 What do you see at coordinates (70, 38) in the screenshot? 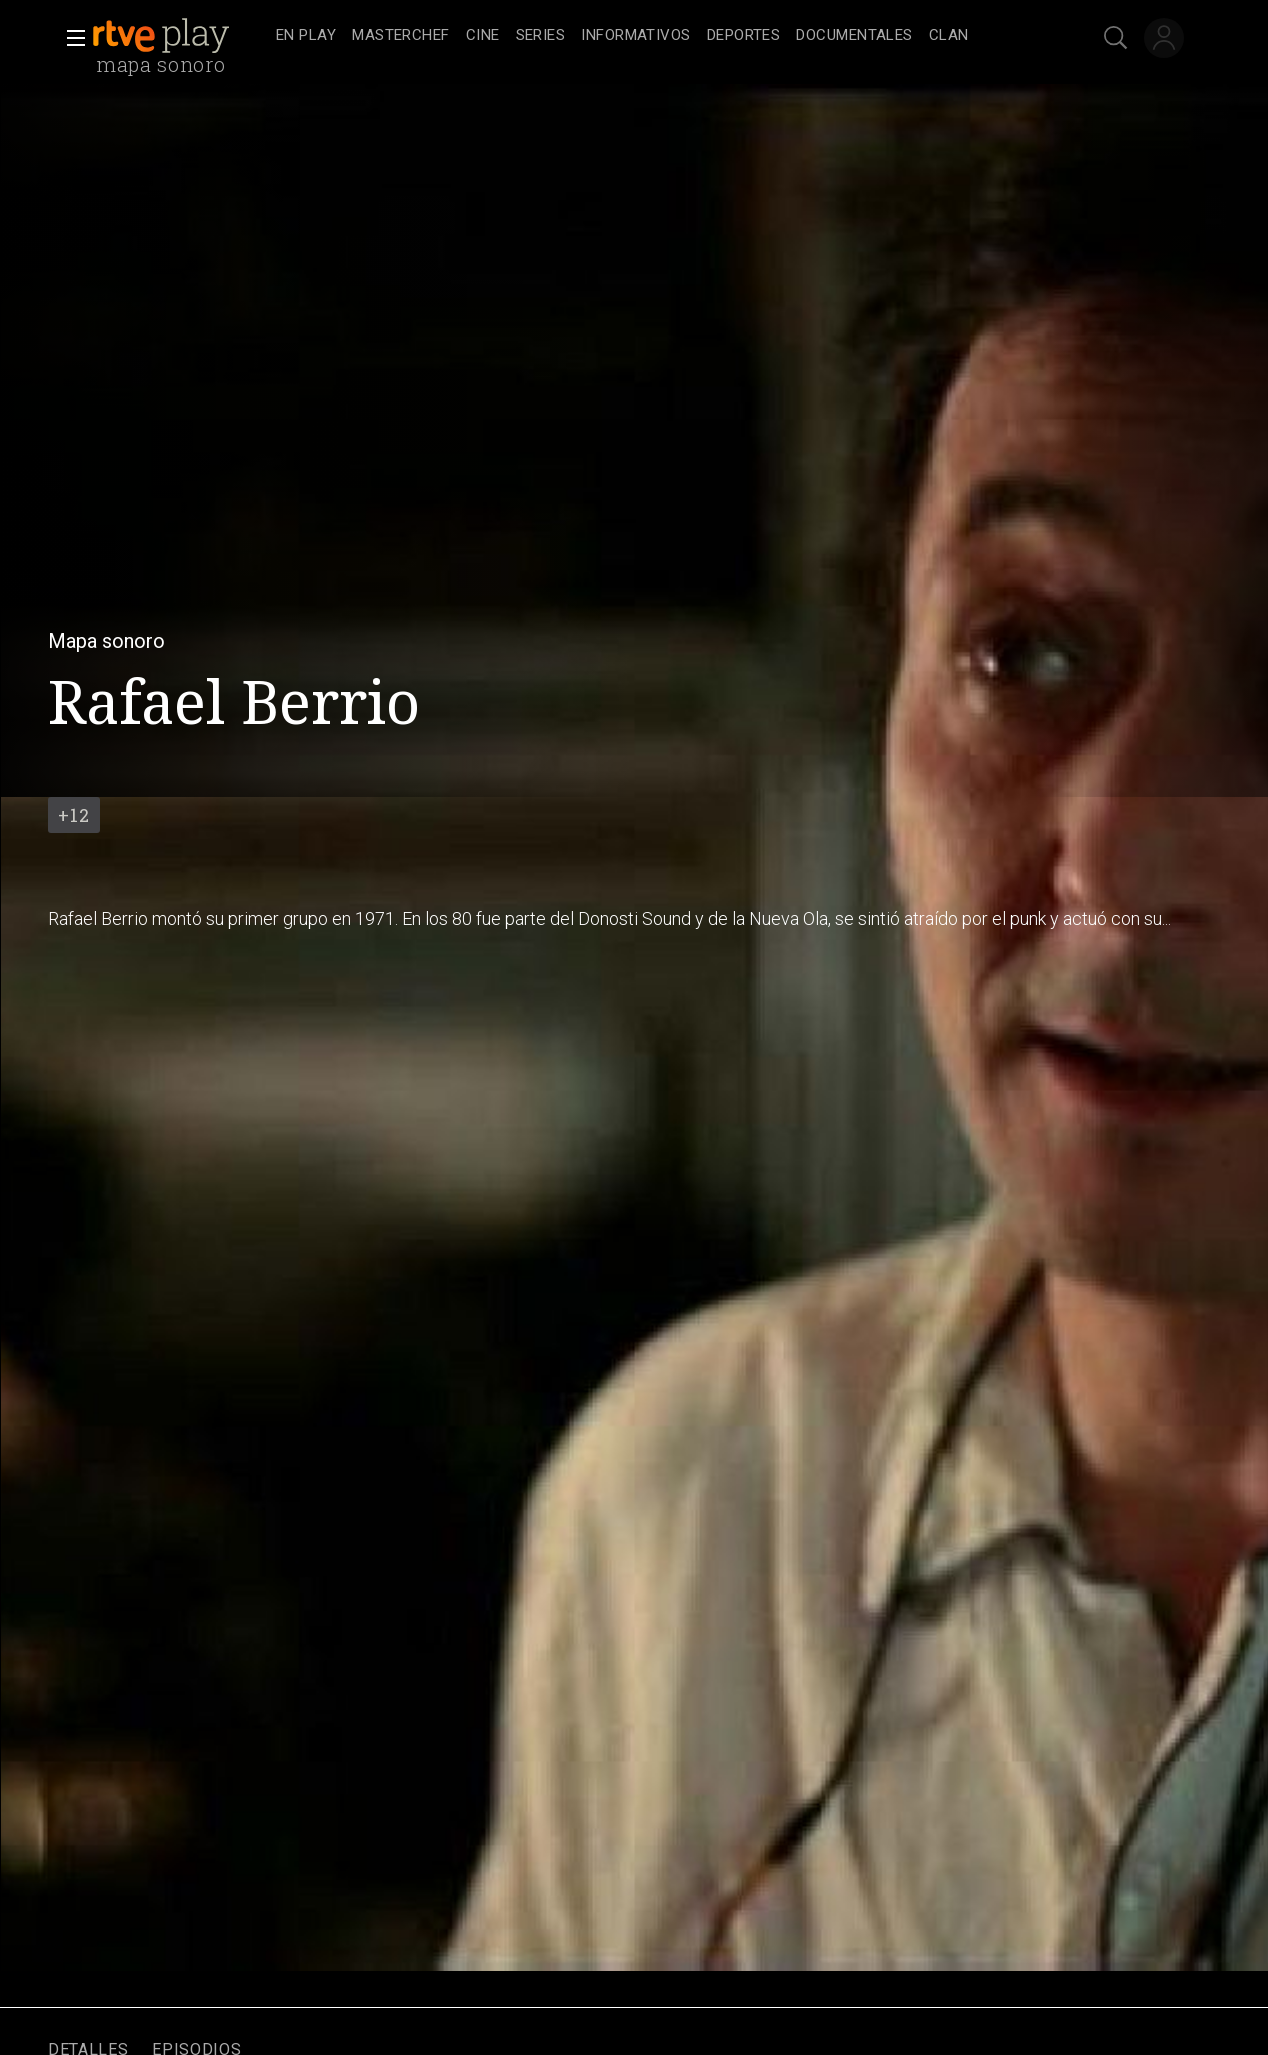
I see `[button]` at bounding box center [70, 38].